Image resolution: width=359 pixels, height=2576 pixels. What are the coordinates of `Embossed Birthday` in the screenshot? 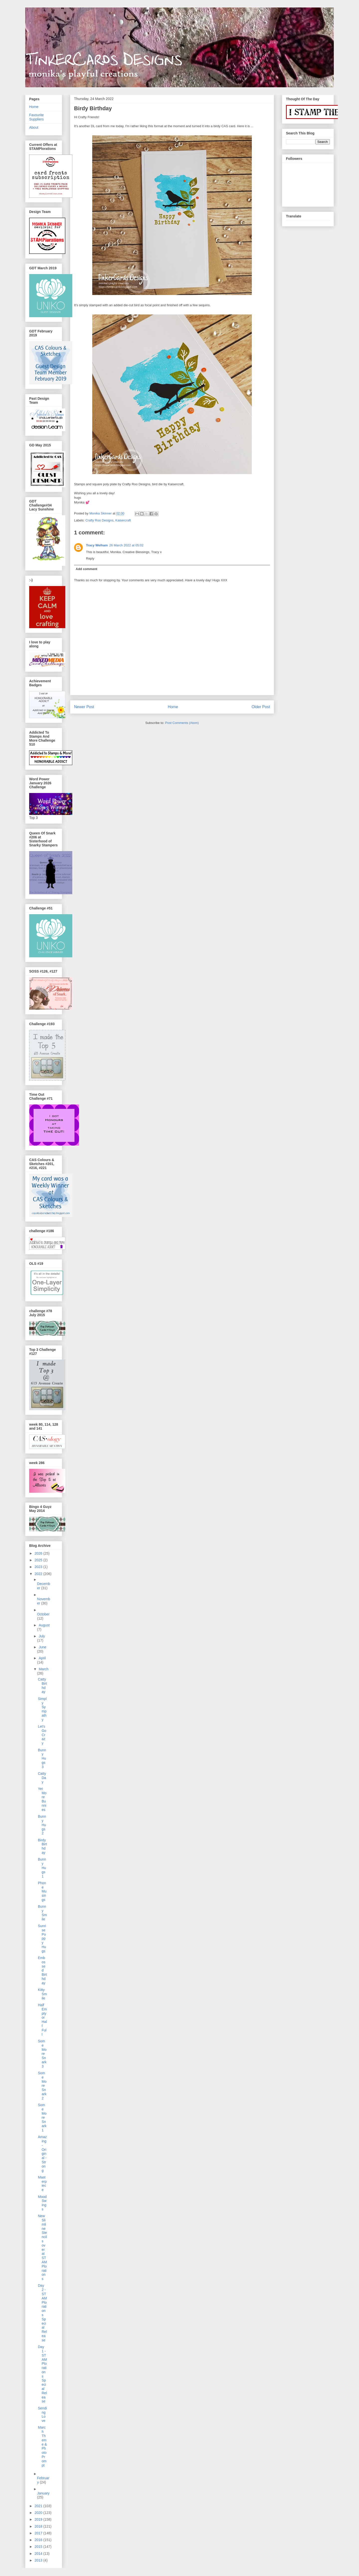 It's located at (42, 1970).